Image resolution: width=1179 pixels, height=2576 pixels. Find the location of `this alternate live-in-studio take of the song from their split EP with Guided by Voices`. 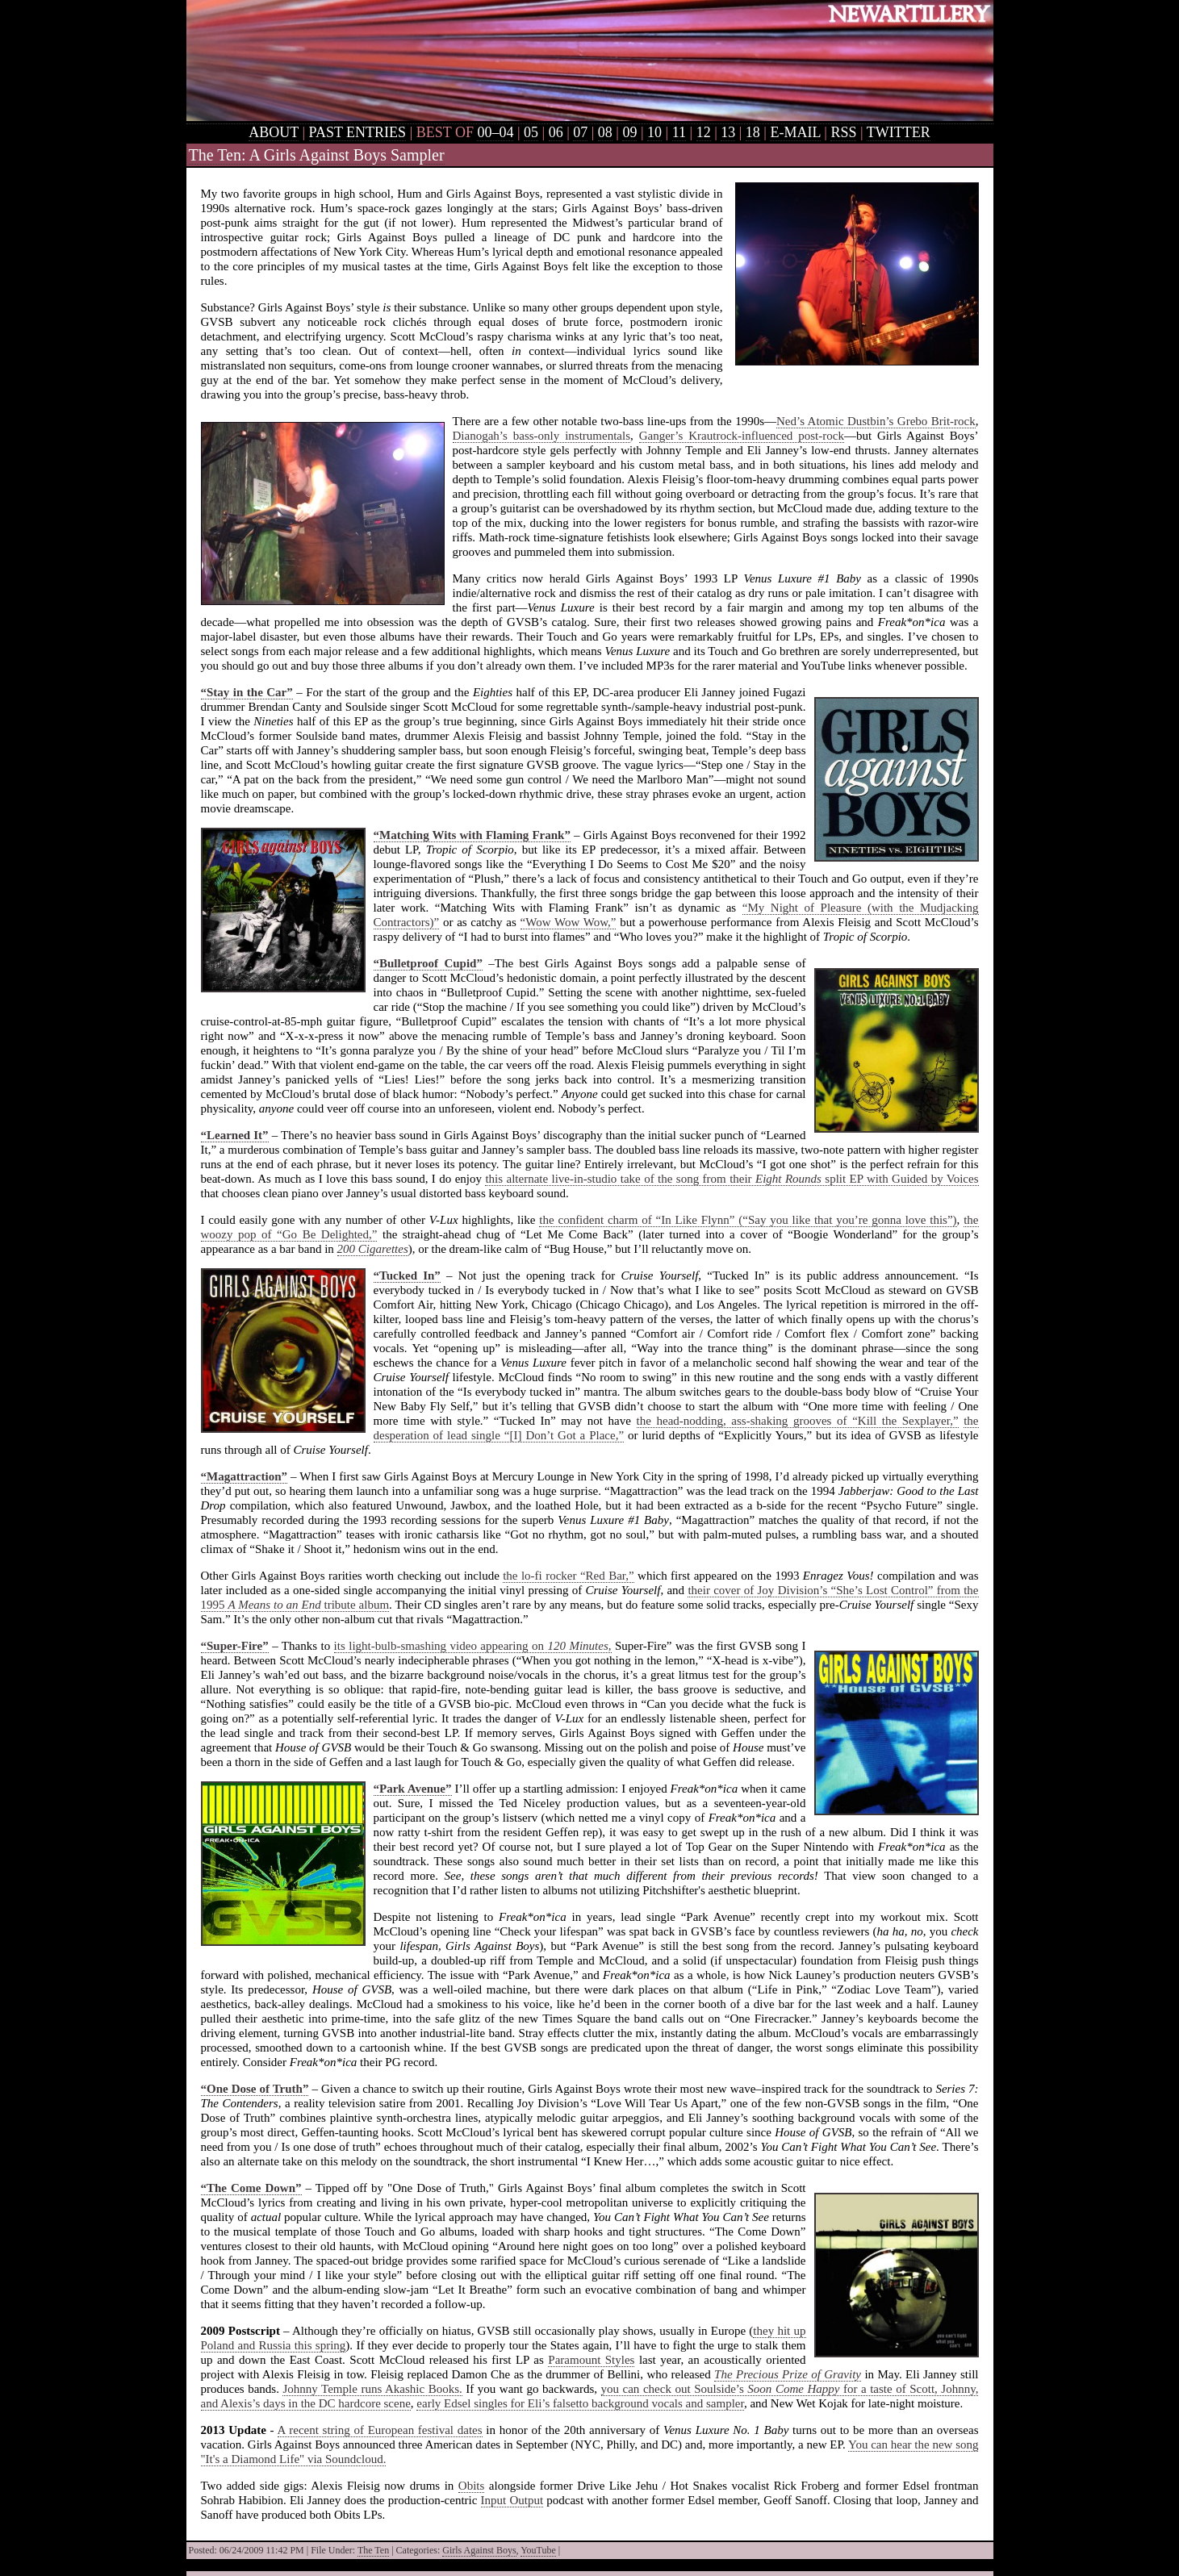

this alternate live-in-studio take of the song from their split EP with Guided by Voices is located at coordinates (731, 1178).